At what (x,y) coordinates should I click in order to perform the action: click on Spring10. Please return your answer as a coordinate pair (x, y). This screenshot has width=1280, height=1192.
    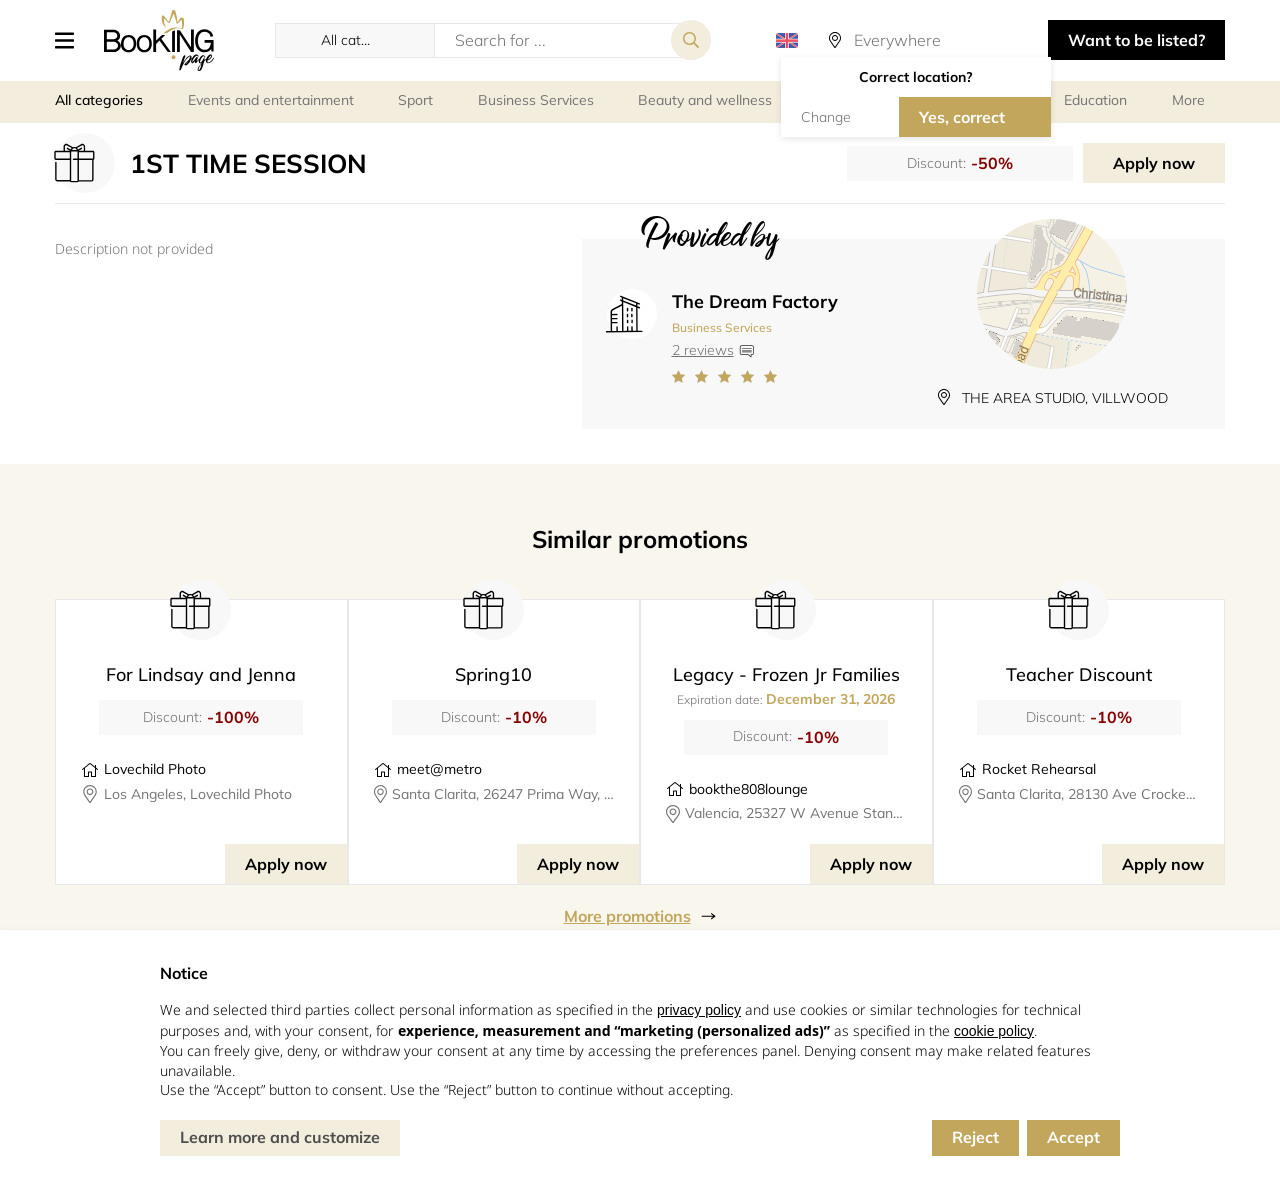
    Looking at the image, I should click on (493, 674).